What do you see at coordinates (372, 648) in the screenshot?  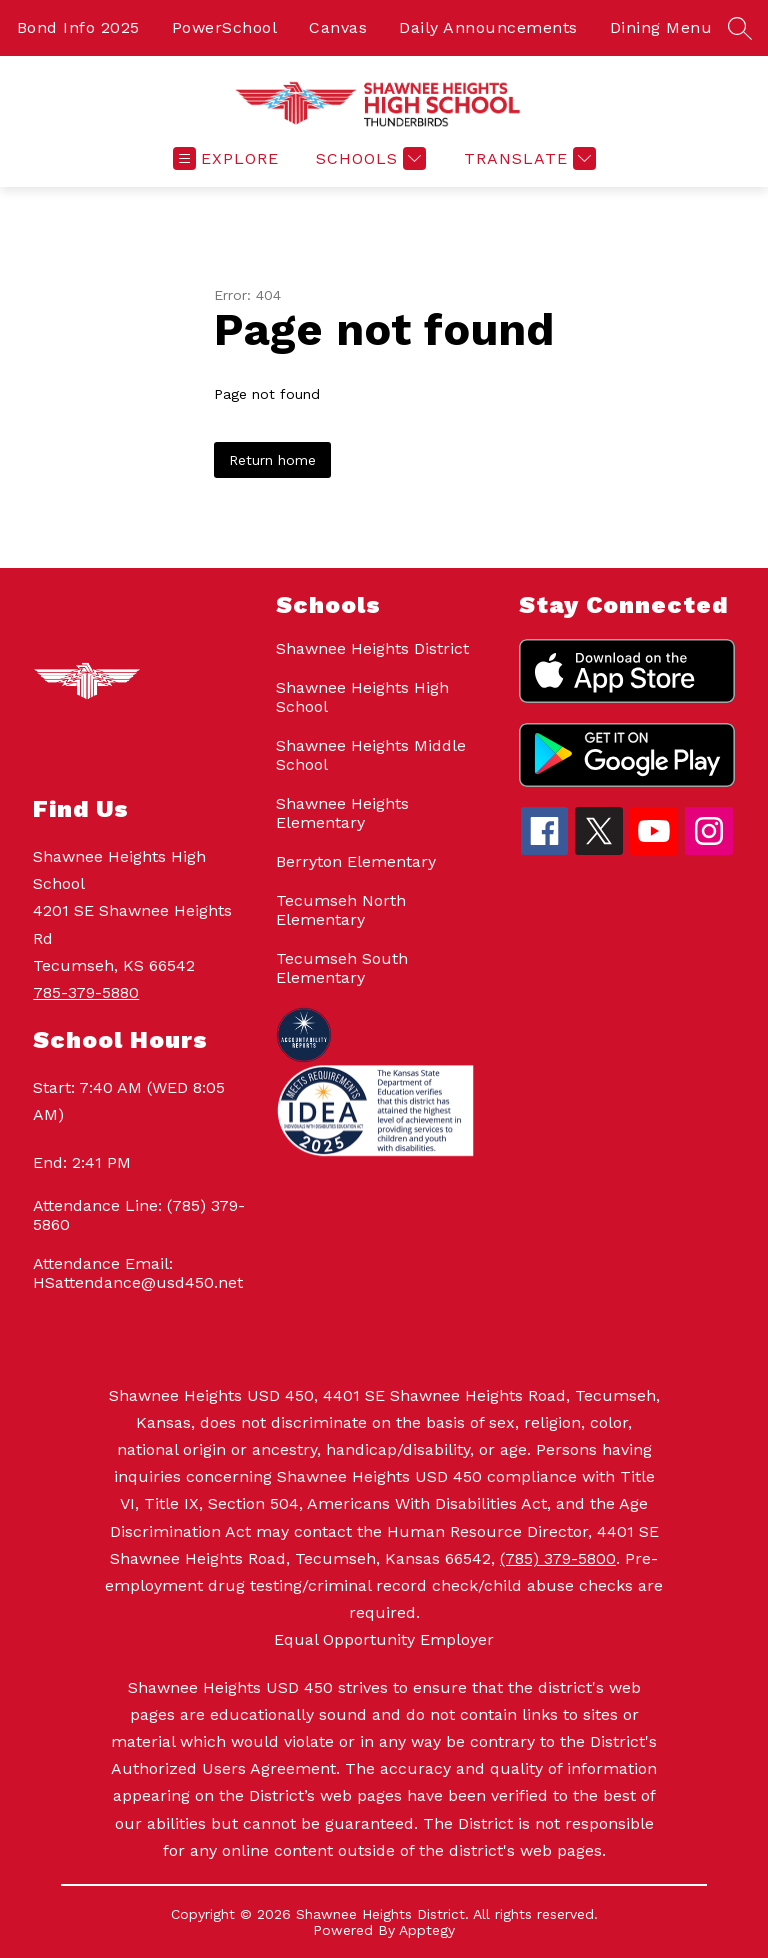 I see `Shawnee Heights District` at bounding box center [372, 648].